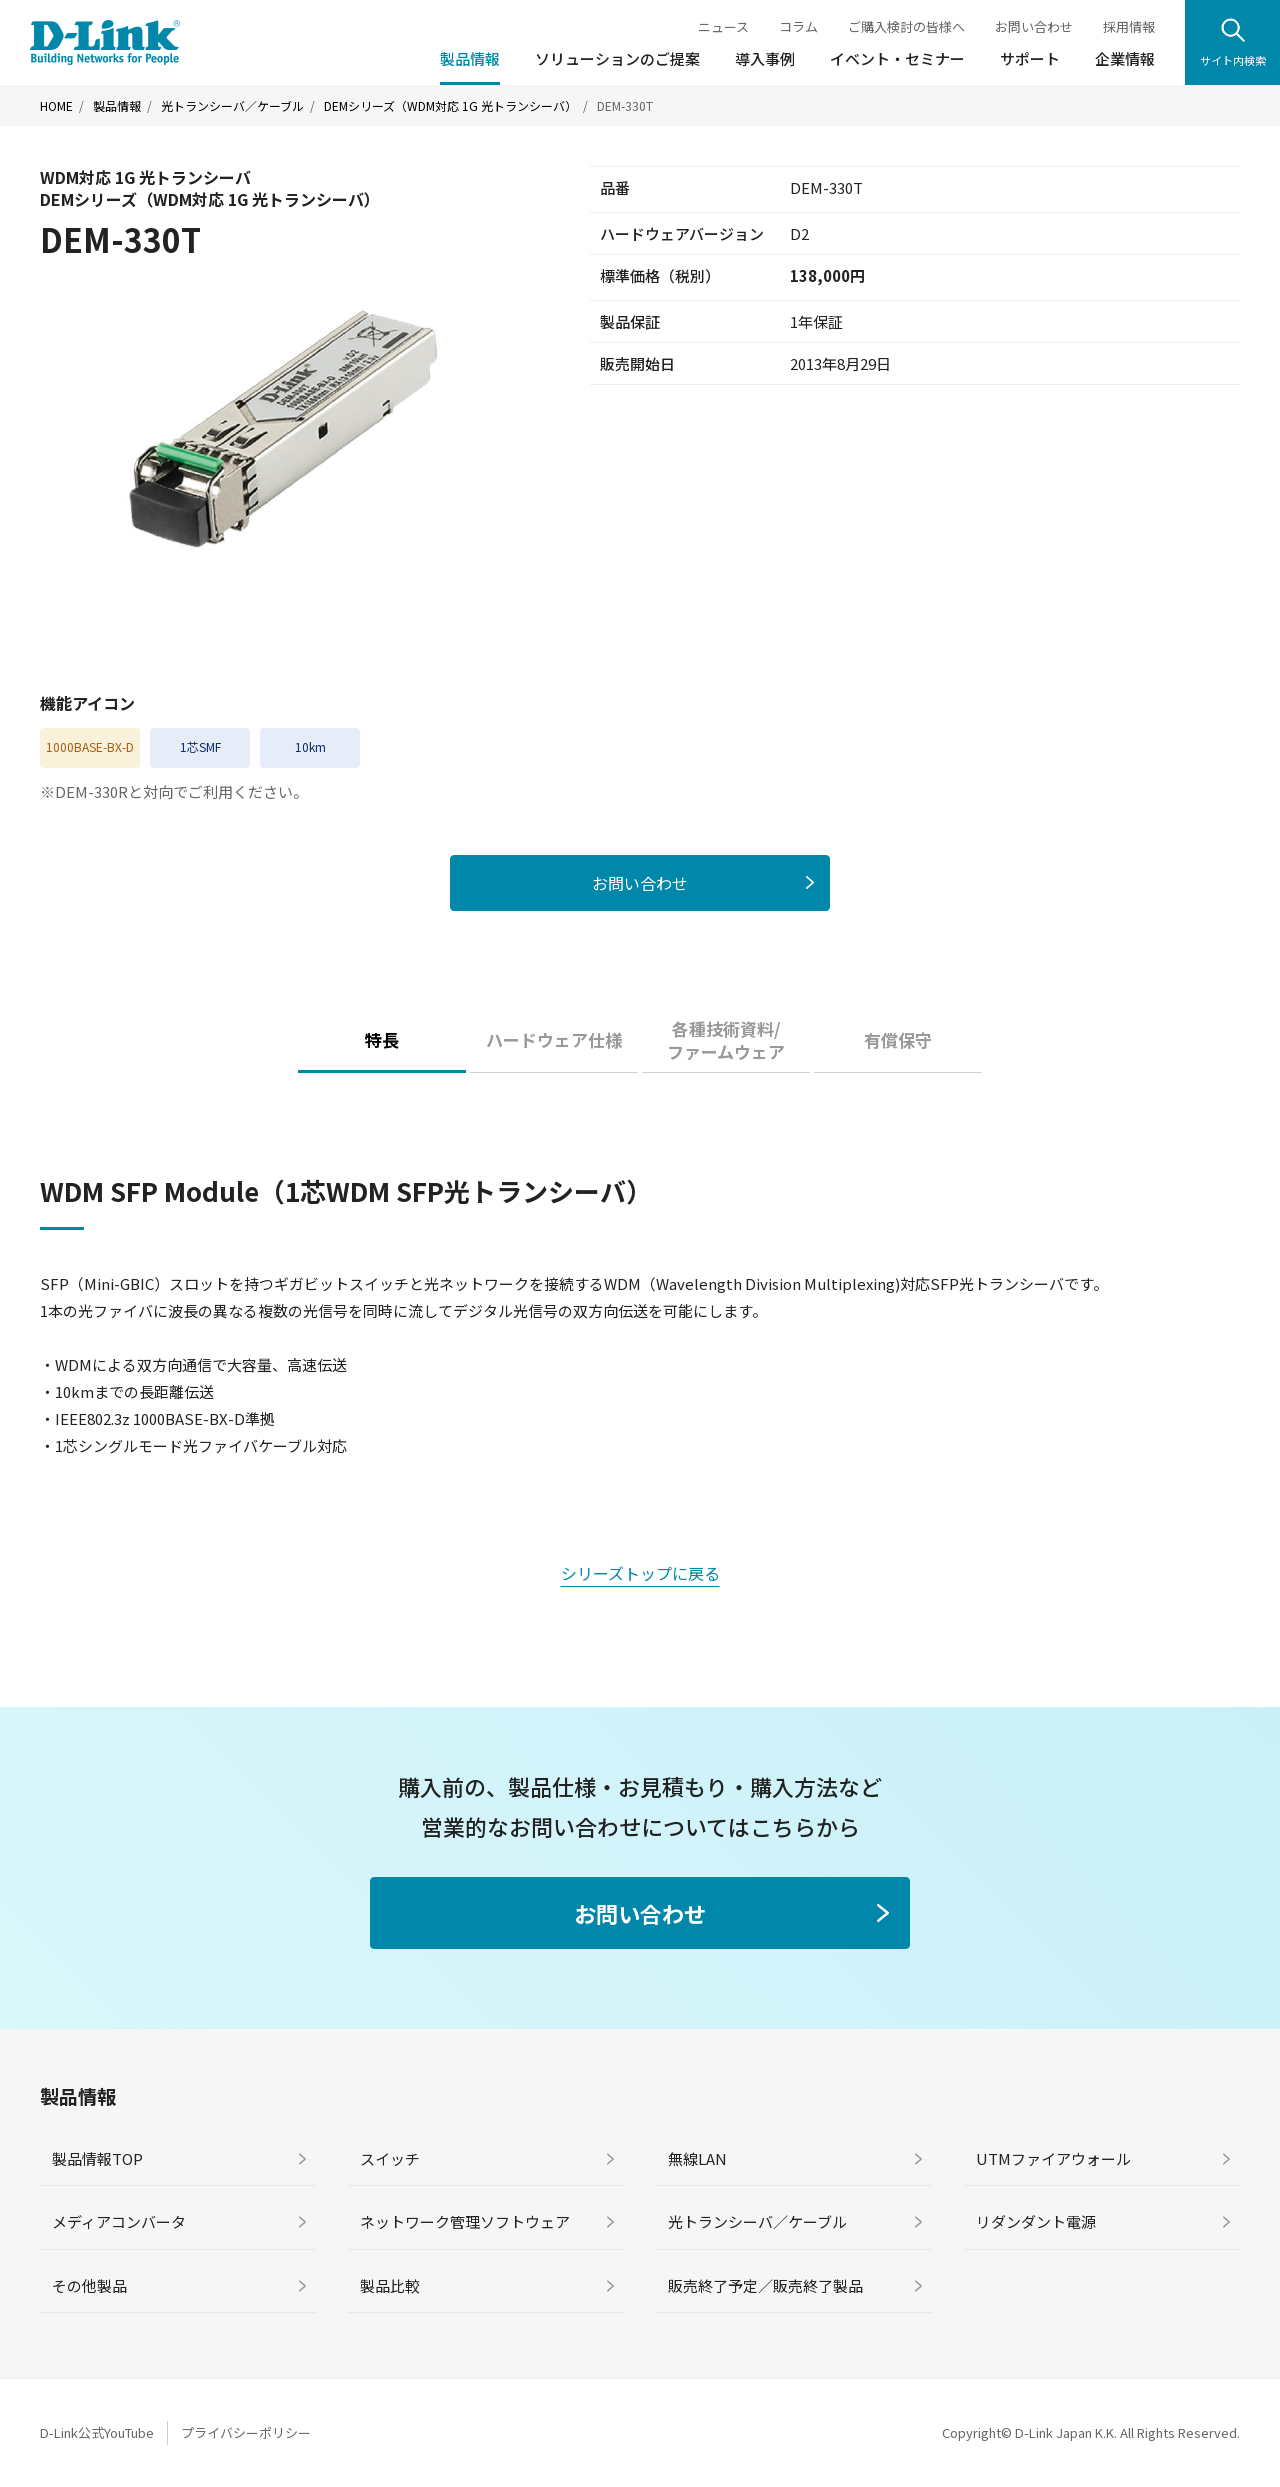 Image resolution: width=1280 pixels, height=2487 pixels. I want to click on 製品情報, so click(470, 58).